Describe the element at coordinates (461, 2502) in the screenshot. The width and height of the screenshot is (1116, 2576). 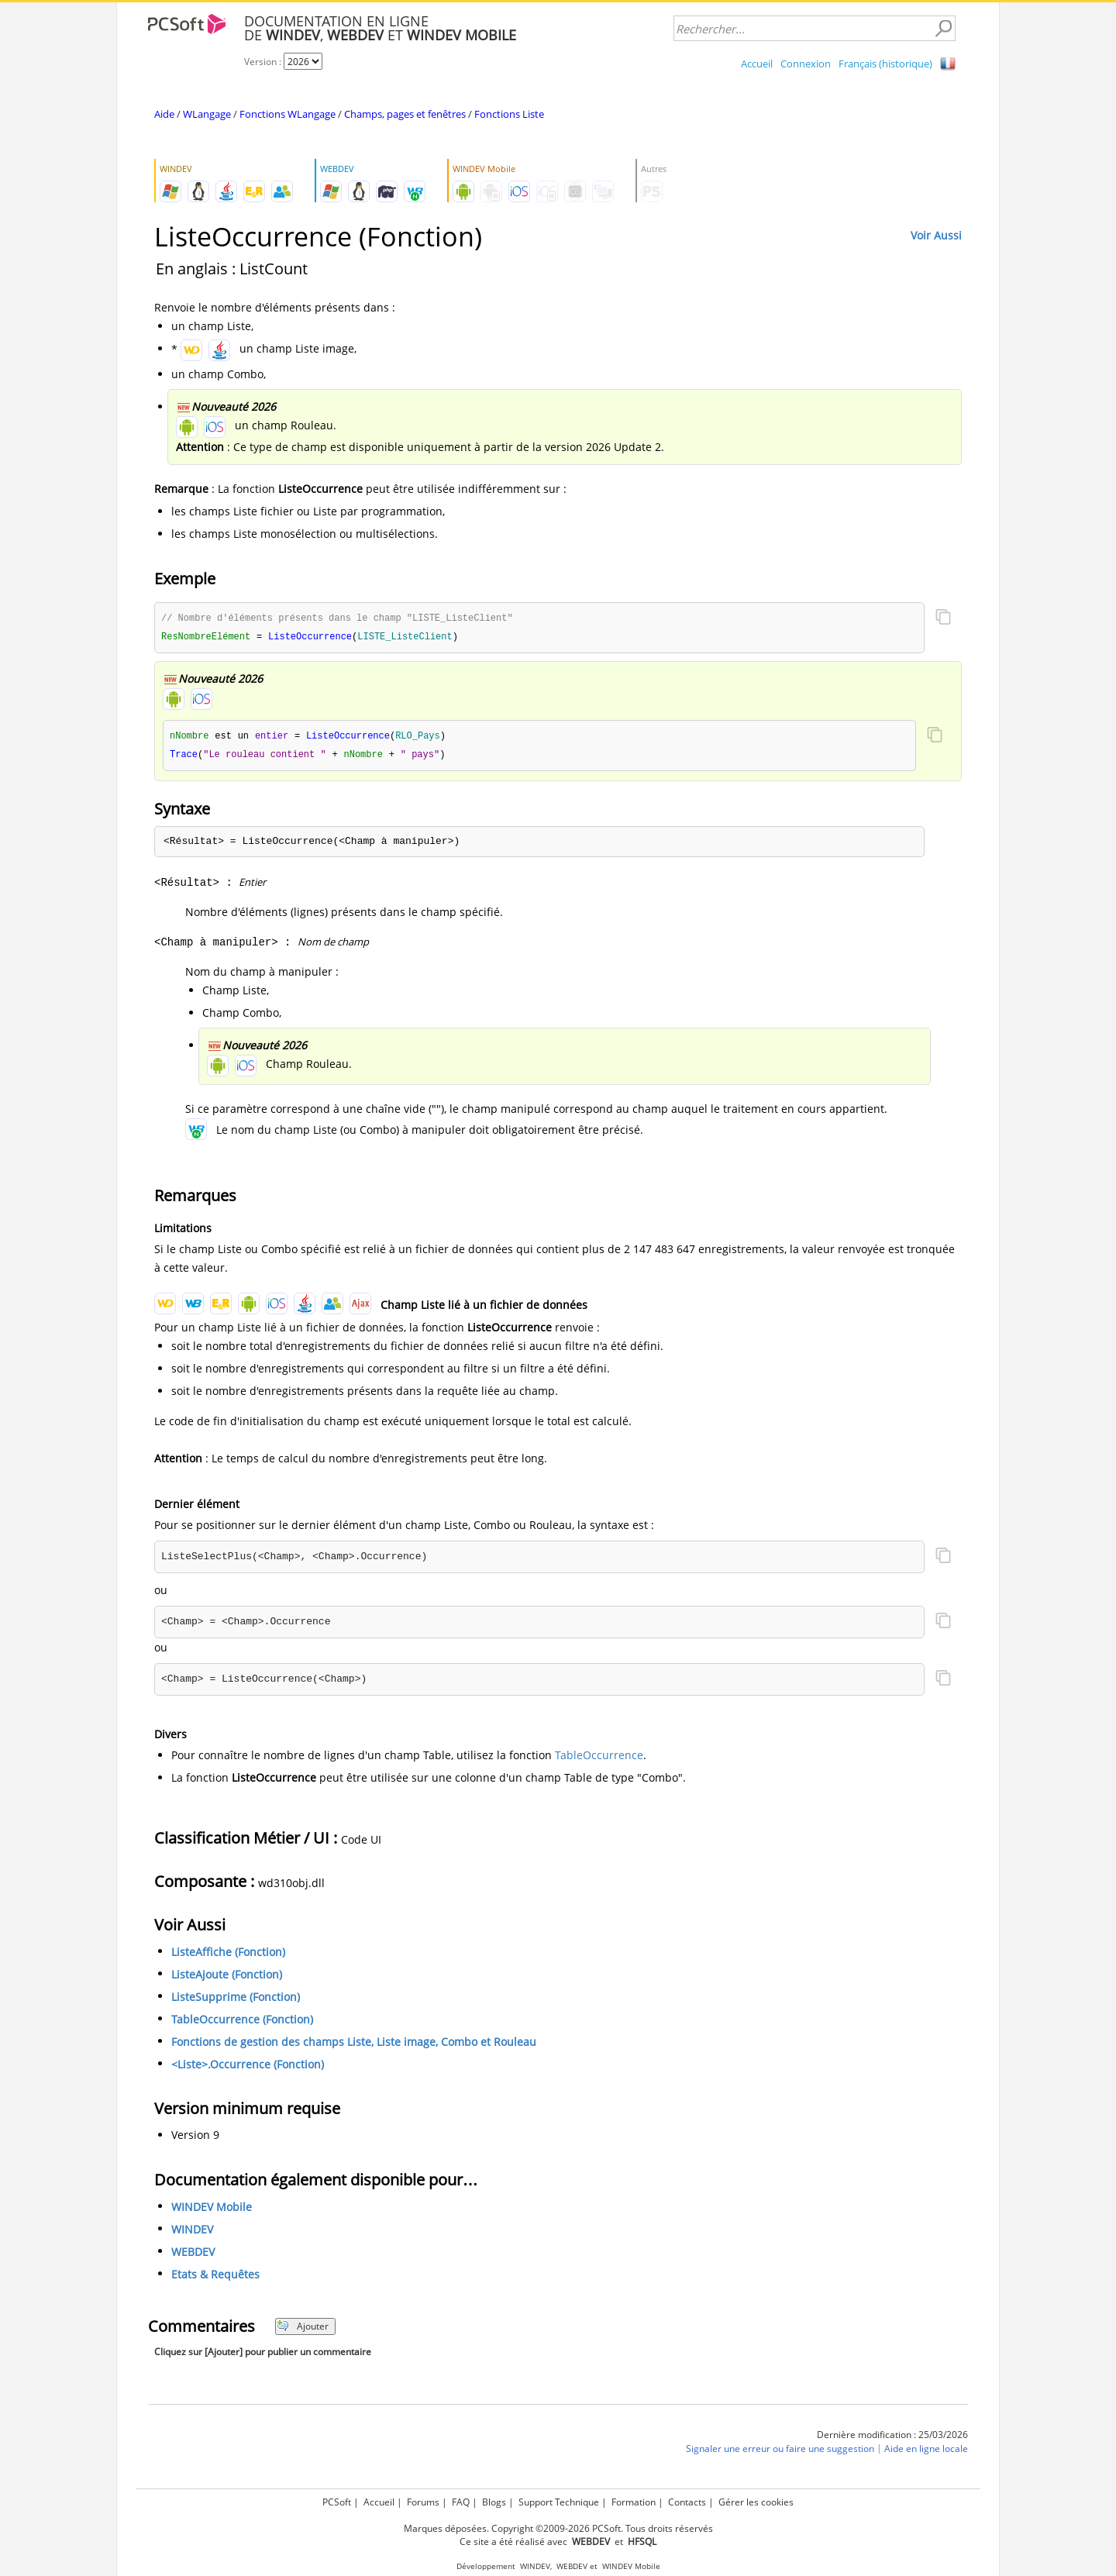
I see `FAQ` at that location.